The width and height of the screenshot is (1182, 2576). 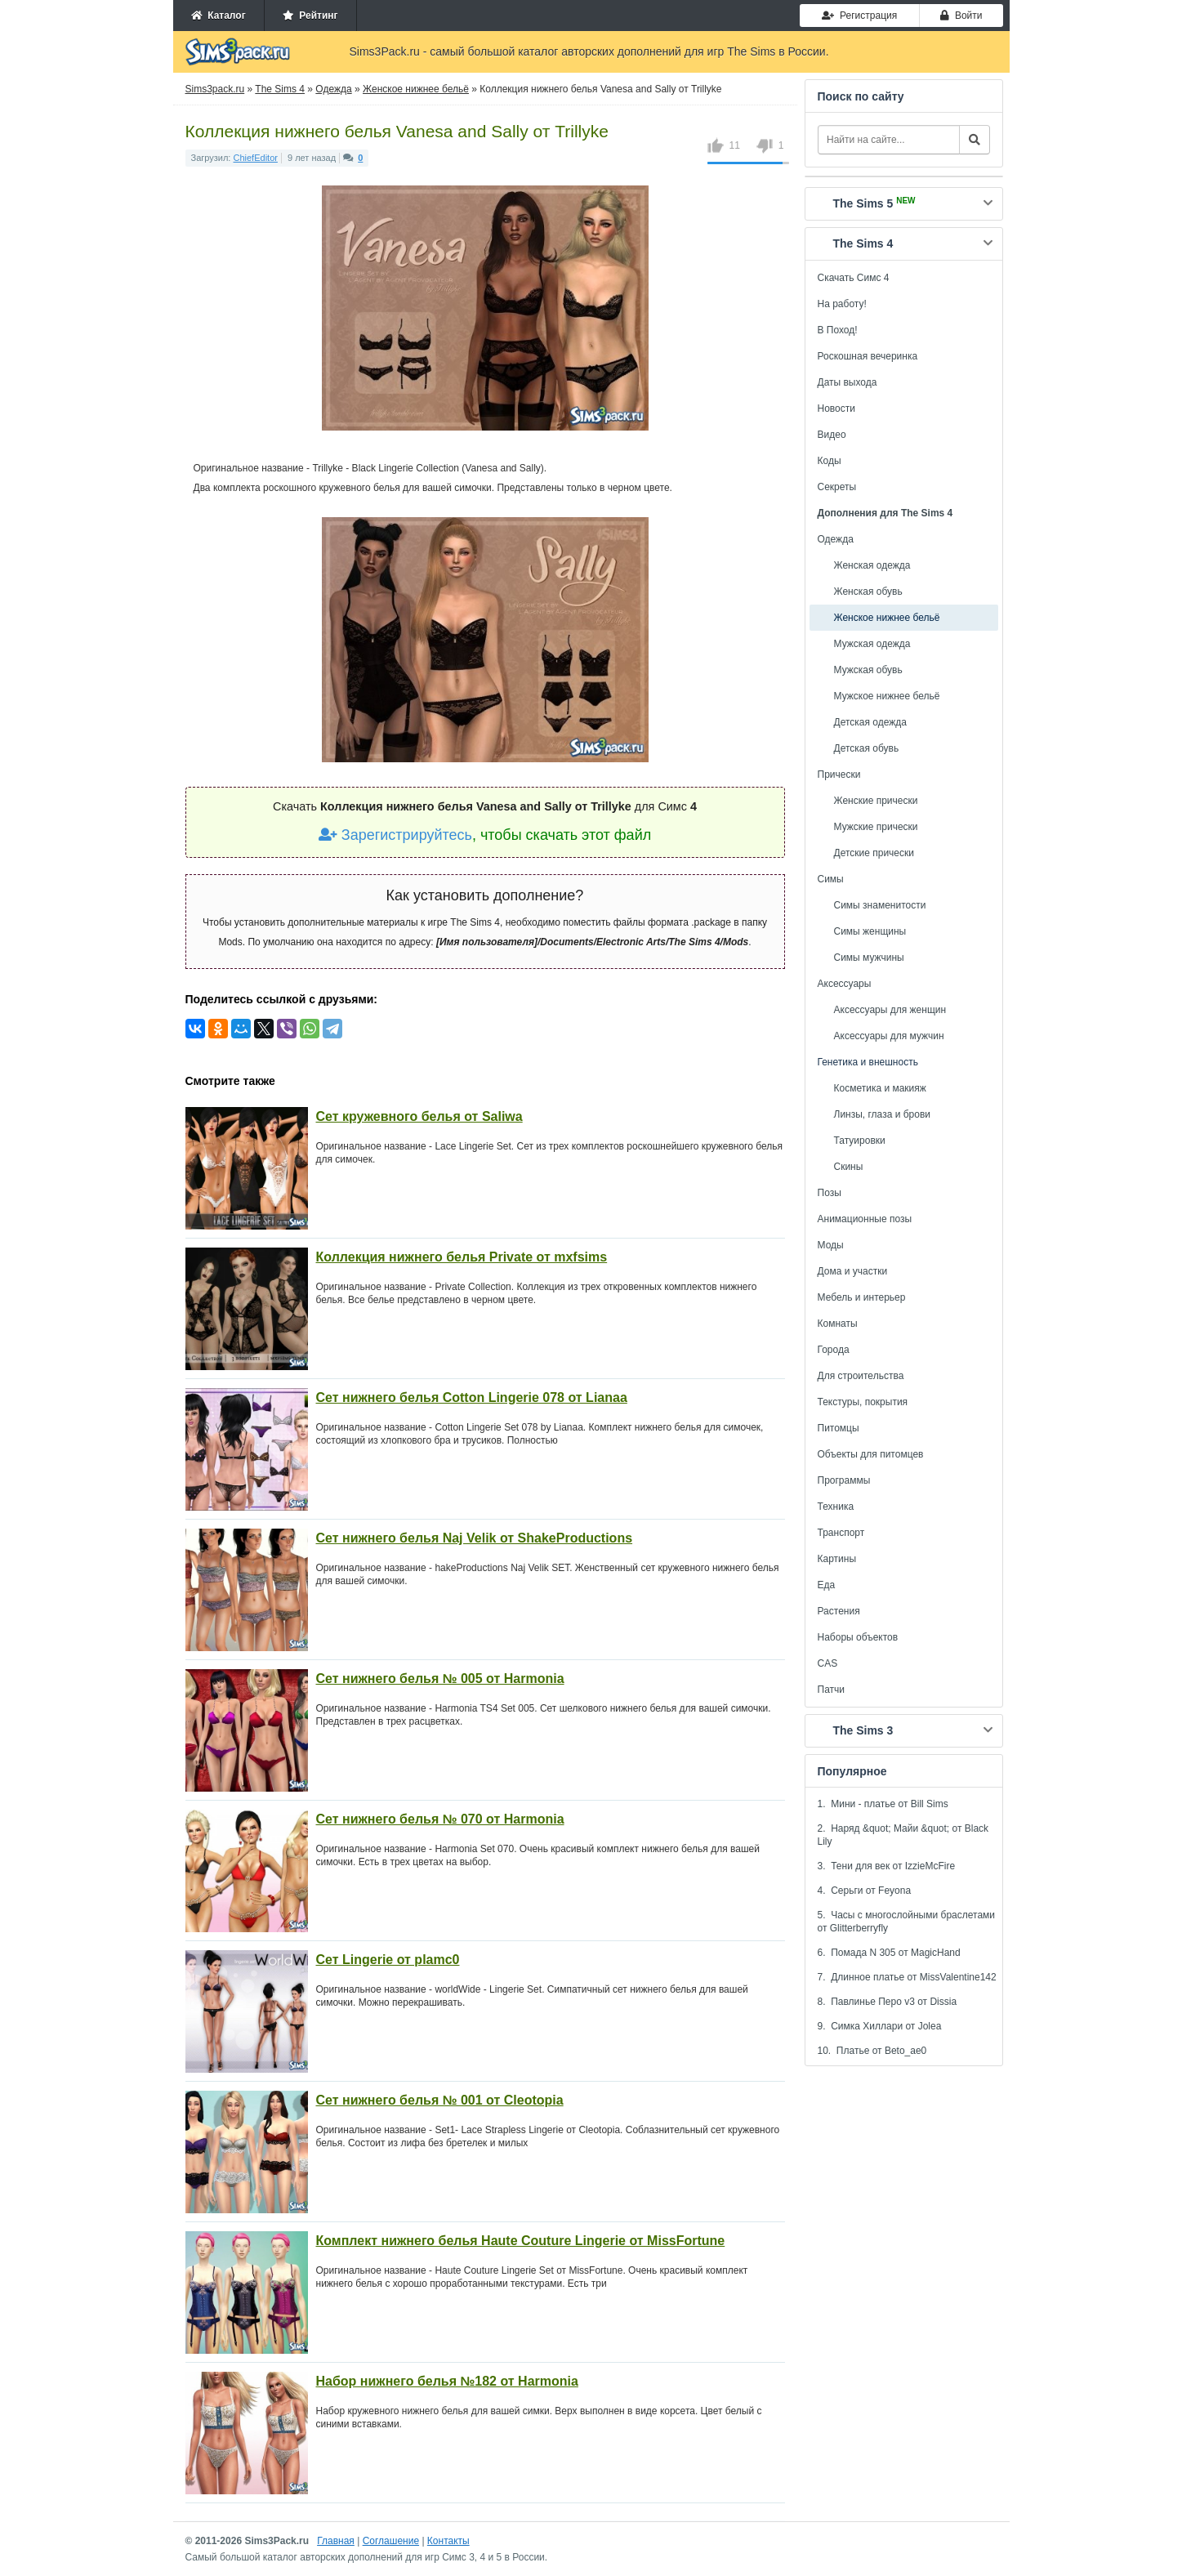 What do you see at coordinates (837, 487) in the screenshot?
I see `Секреты` at bounding box center [837, 487].